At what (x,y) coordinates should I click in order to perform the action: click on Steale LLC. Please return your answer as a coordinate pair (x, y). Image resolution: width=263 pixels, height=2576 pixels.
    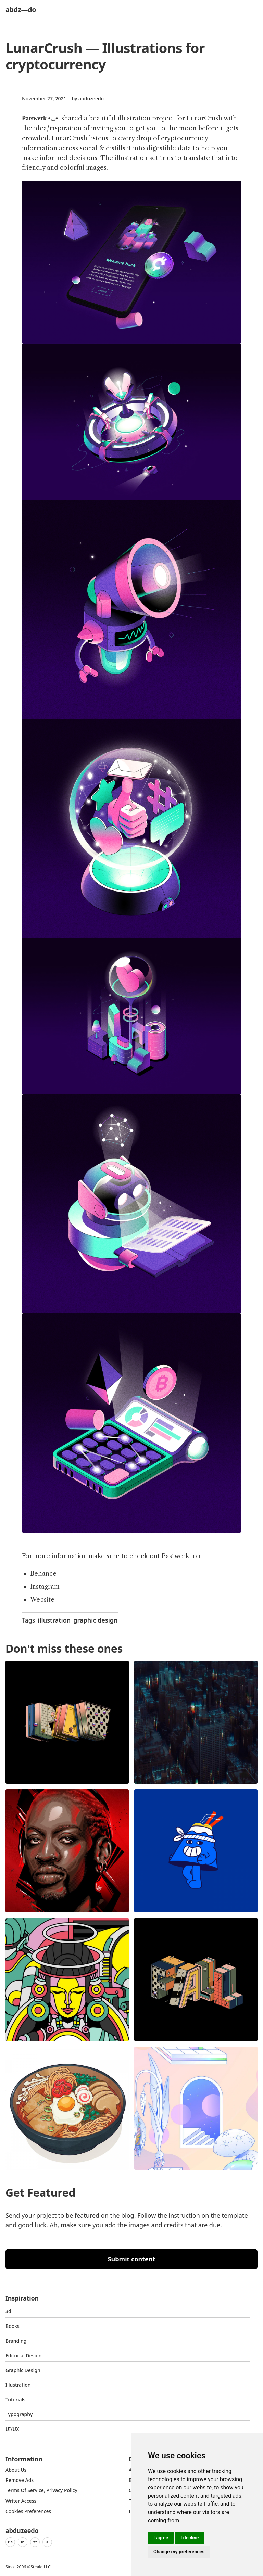
    Looking at the image, I should click on (40, 2567).